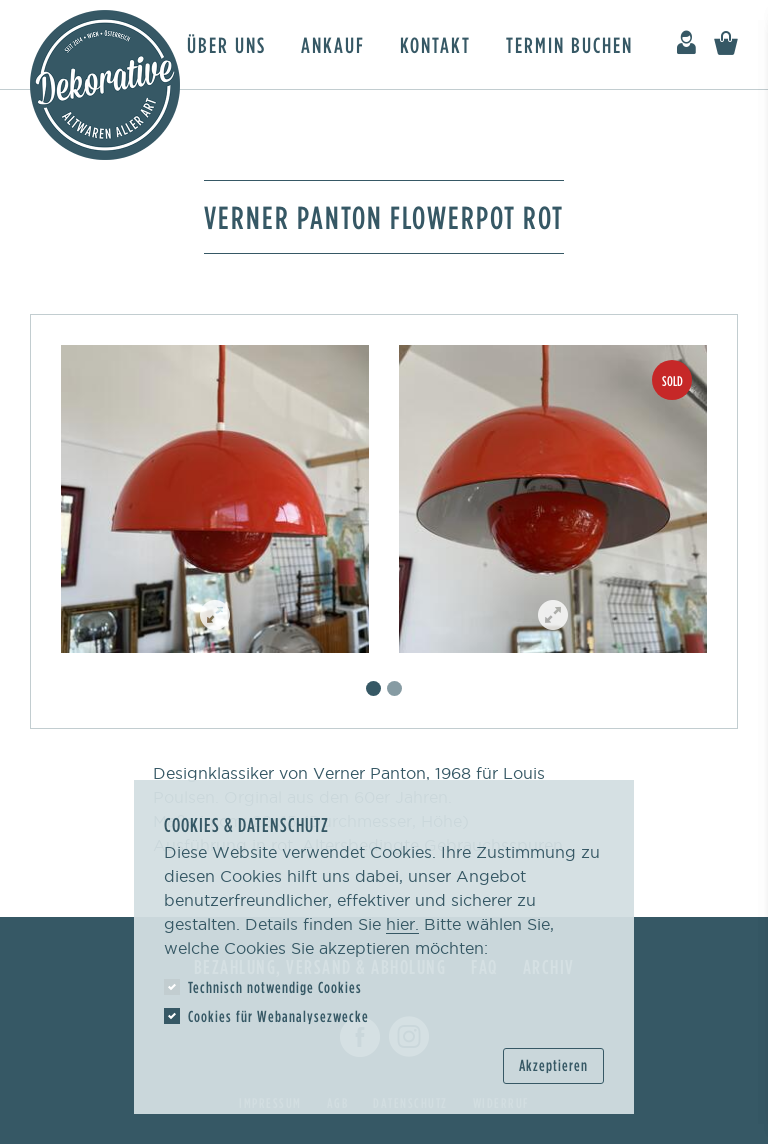 This screenshot has width=768, height=1144. I want to click on Technisch notwendige Cookies, so click(275, 987).